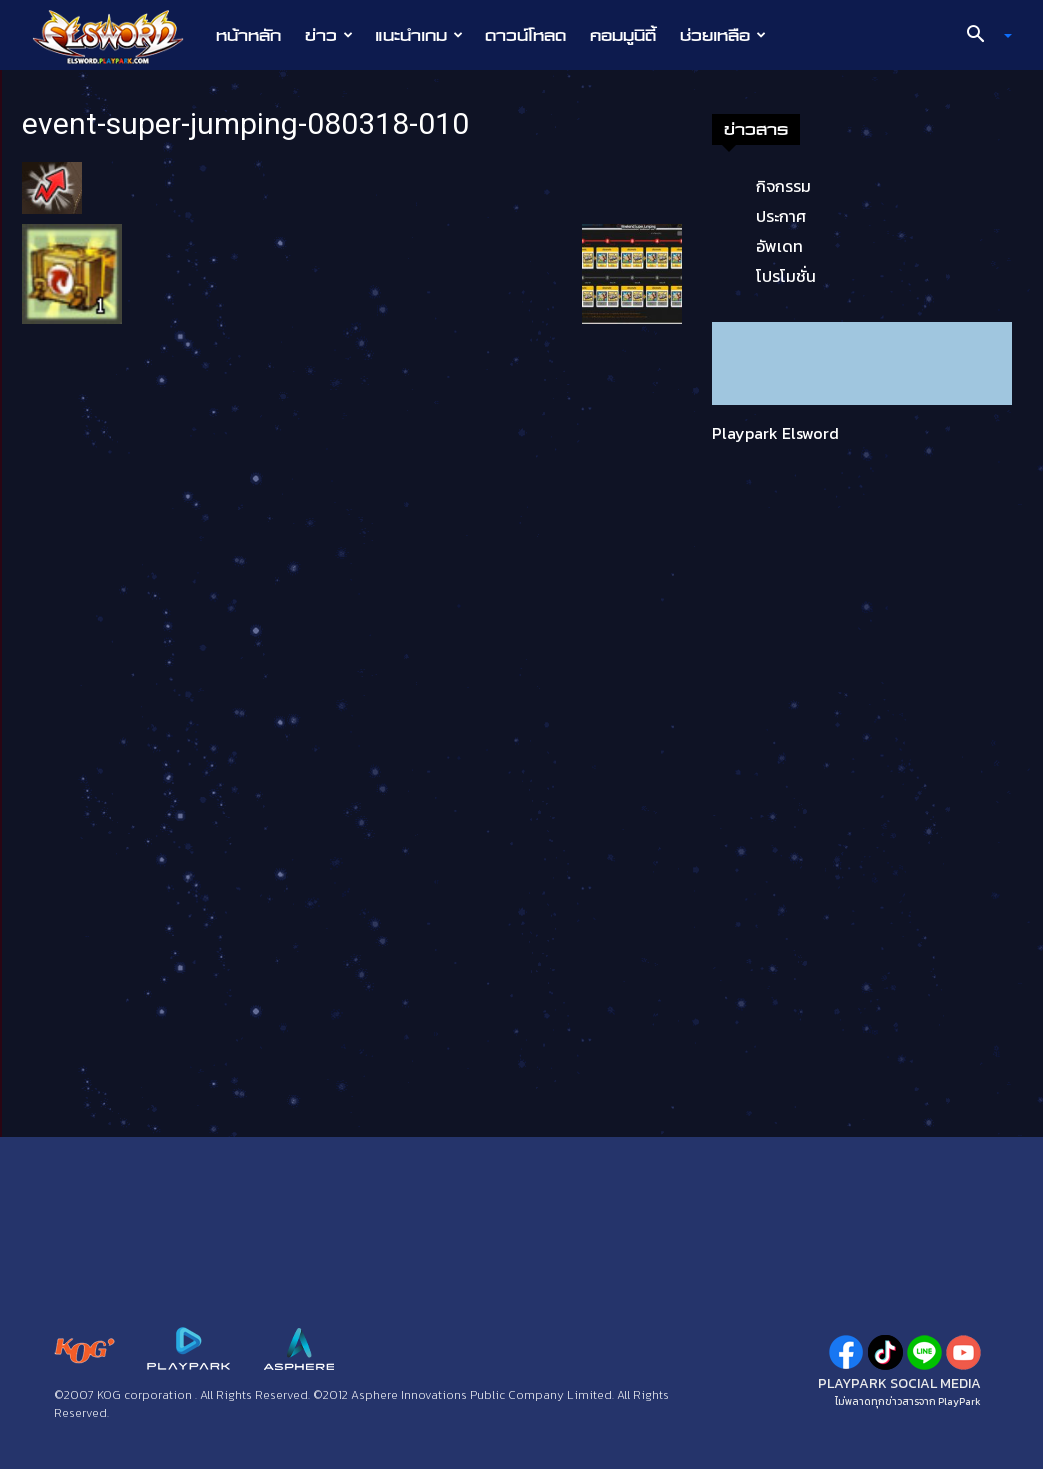  Describe the element at coordinates (783, 186) in the screenshot. I see `กิจกรรม` at that location.